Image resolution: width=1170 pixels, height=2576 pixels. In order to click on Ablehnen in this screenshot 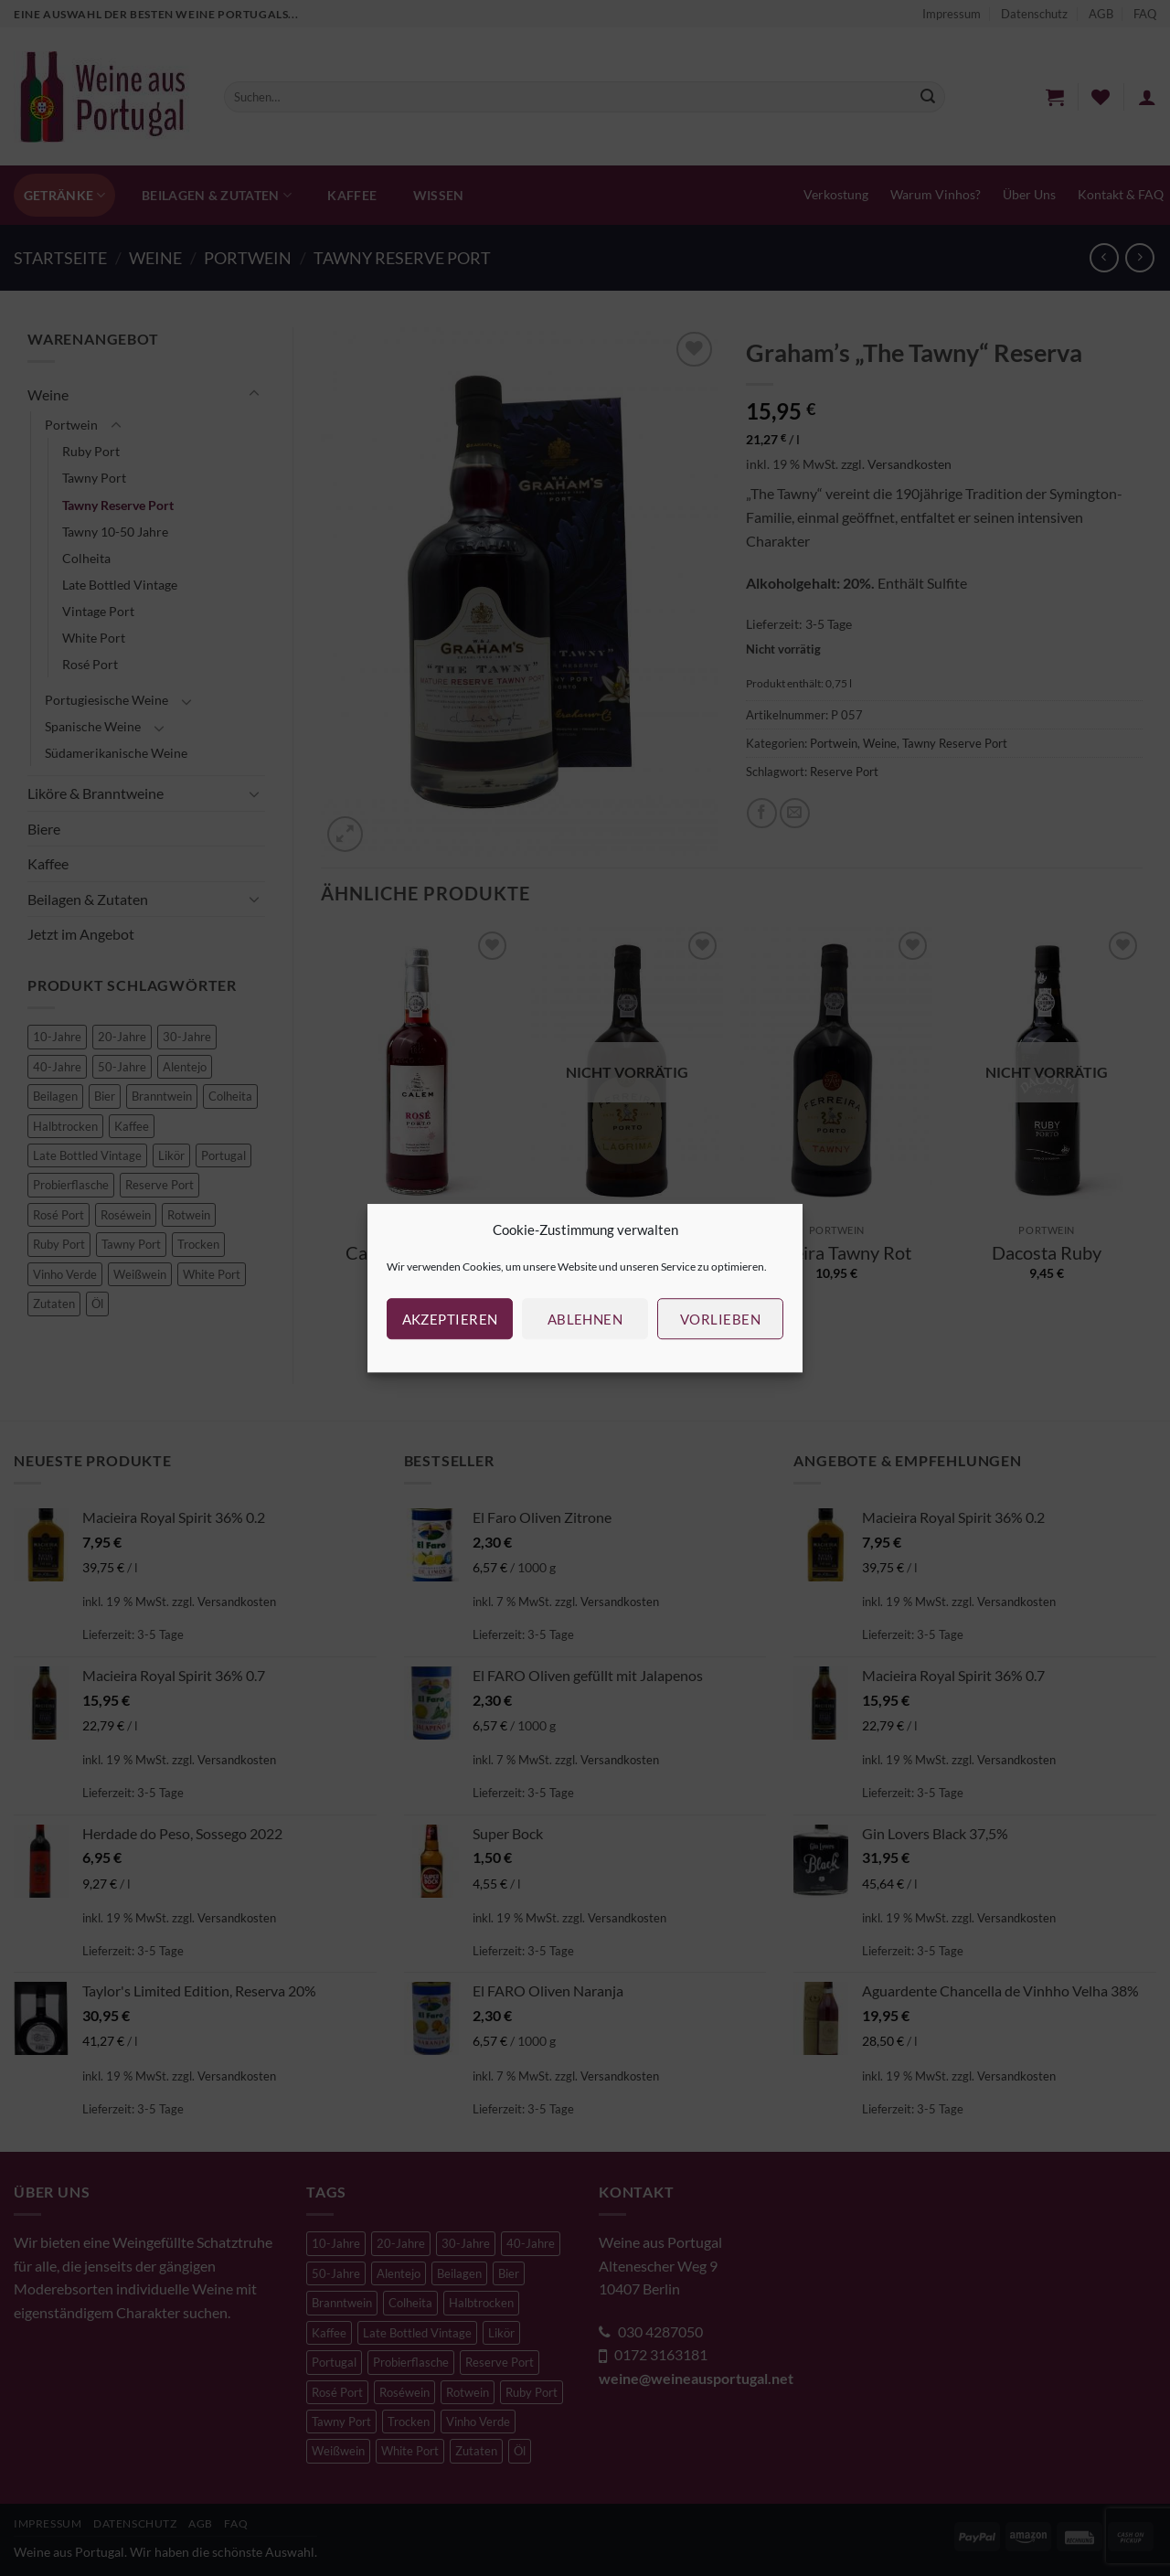, I will do `click(585, 1319)`.